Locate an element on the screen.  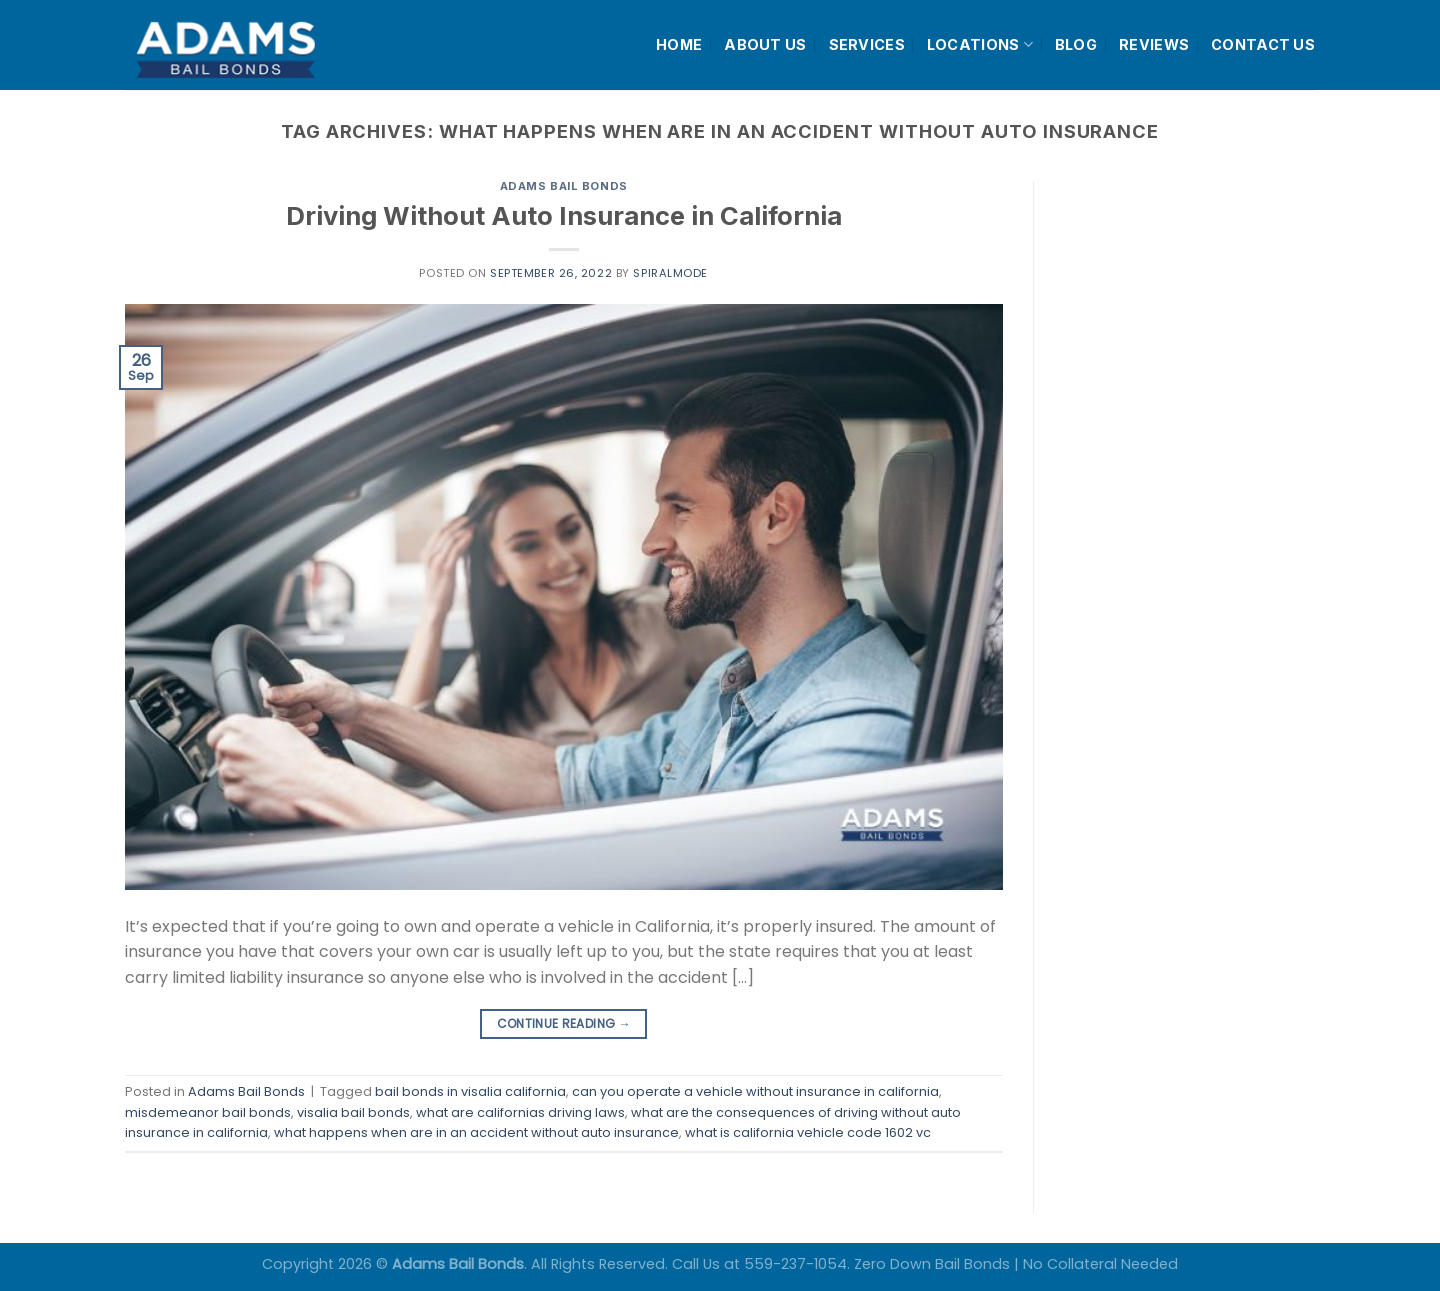
bail bonds in visalia california is located at coordinates (470, 1091).